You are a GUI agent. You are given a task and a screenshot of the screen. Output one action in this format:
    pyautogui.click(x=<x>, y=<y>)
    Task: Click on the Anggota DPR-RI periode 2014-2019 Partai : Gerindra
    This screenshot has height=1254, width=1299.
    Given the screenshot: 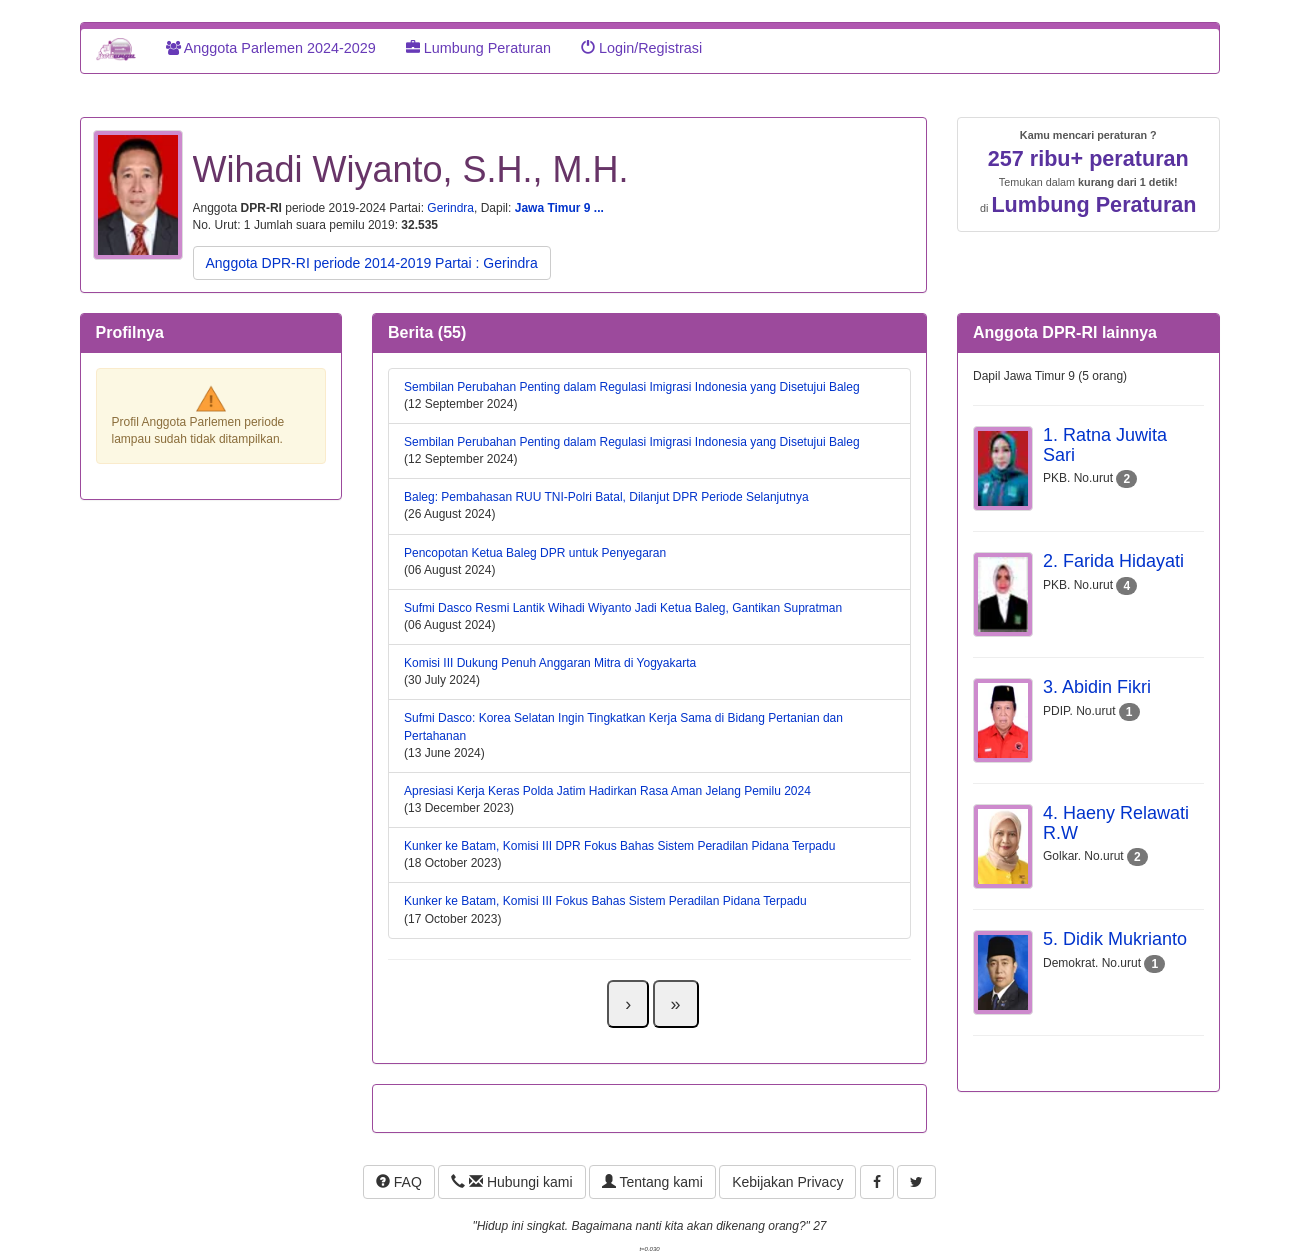 What is the action you would take?
    pyautogui.click(x=372, y=263)
    